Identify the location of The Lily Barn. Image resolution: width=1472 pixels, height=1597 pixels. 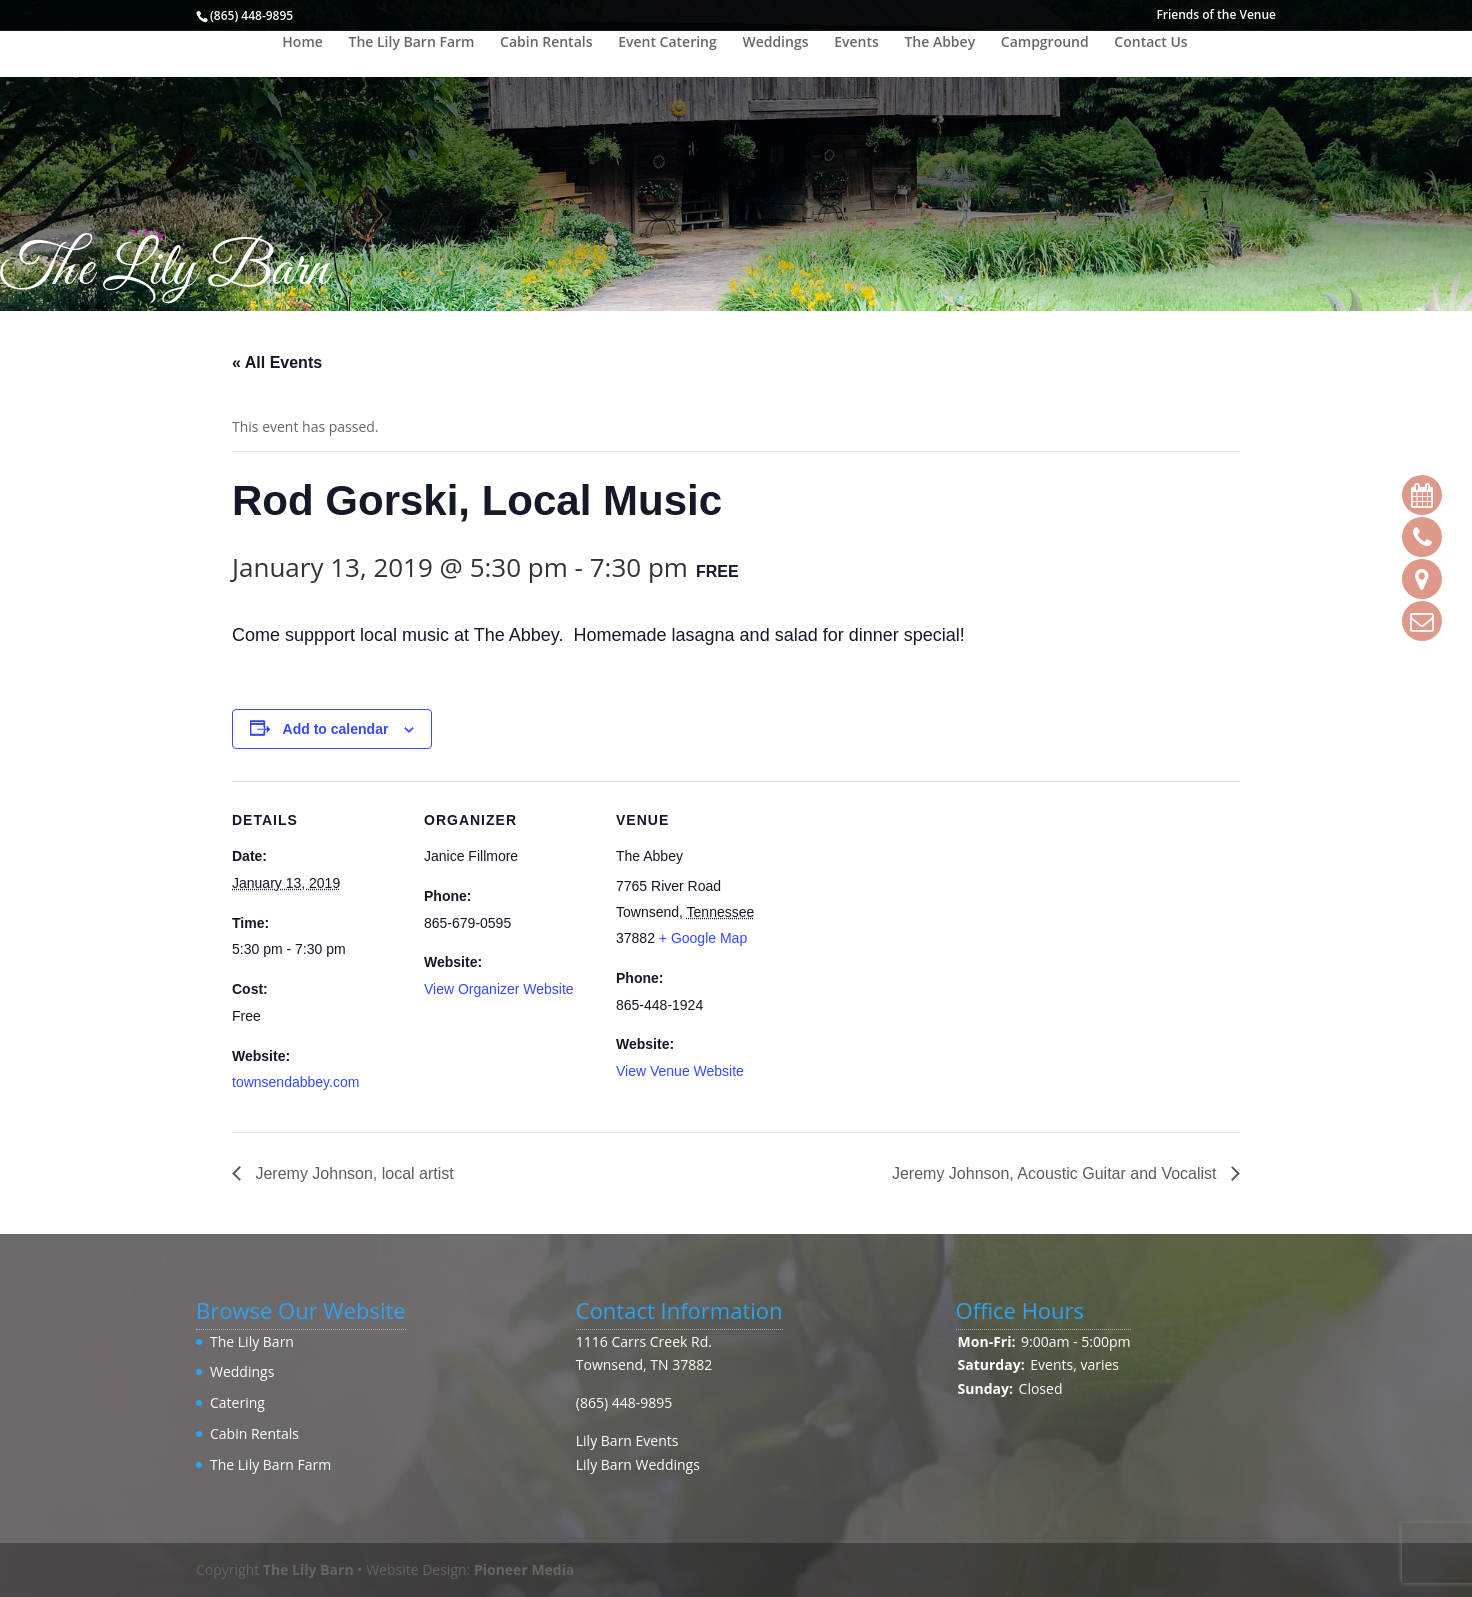
(252, 1341).